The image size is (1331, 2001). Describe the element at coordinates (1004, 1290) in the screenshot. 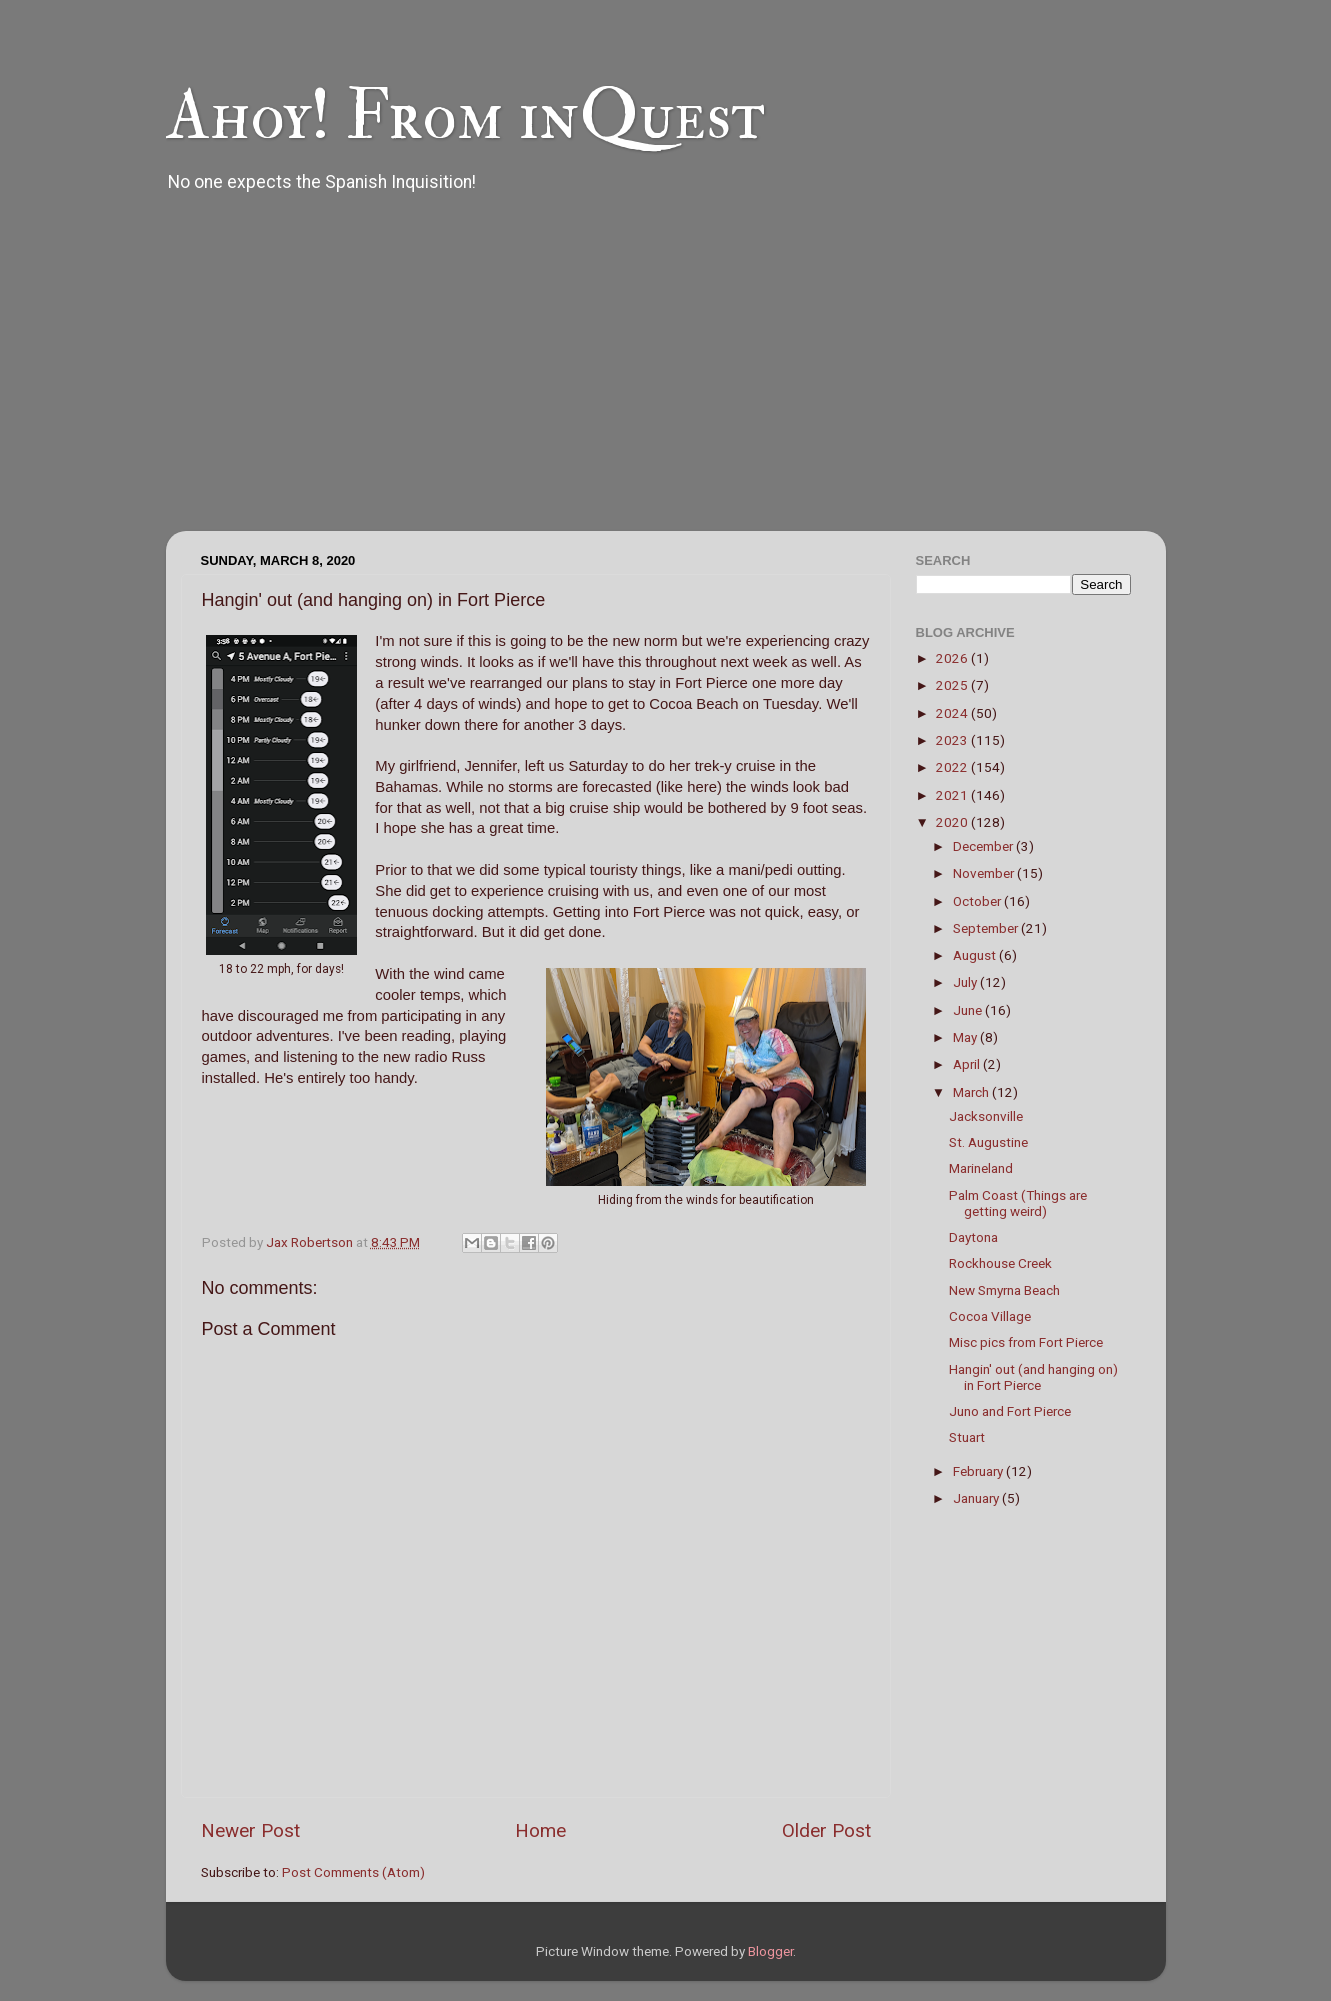

I see `New Smyrna Beach` at that location.